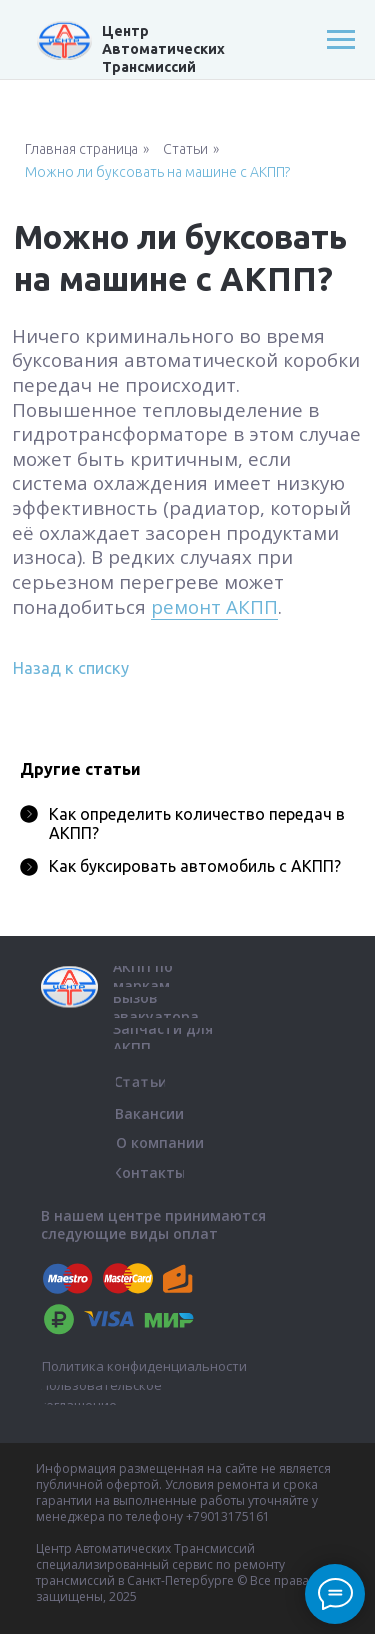 This screenshot has width=375, height=1634. What do you see at coordinates (228, 1516) in the screenshot?
I see `+79013175161` at bounding box center [228, 1516].